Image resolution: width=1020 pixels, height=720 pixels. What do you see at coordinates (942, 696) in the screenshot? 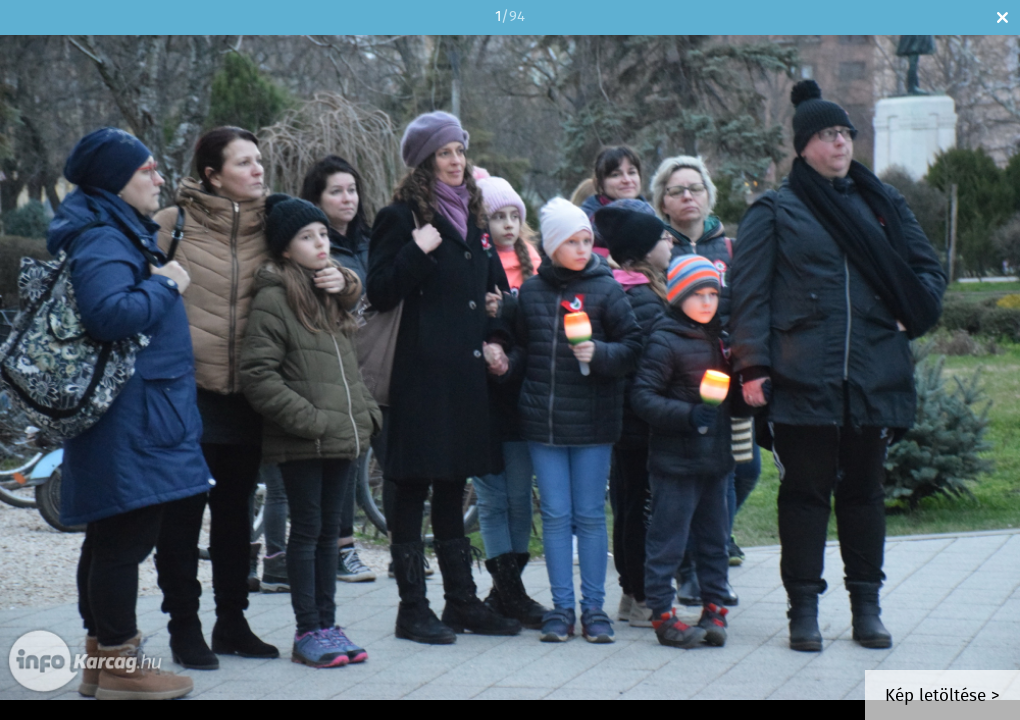
I see `Kép letöltése >` at bounding box center [942, 696].